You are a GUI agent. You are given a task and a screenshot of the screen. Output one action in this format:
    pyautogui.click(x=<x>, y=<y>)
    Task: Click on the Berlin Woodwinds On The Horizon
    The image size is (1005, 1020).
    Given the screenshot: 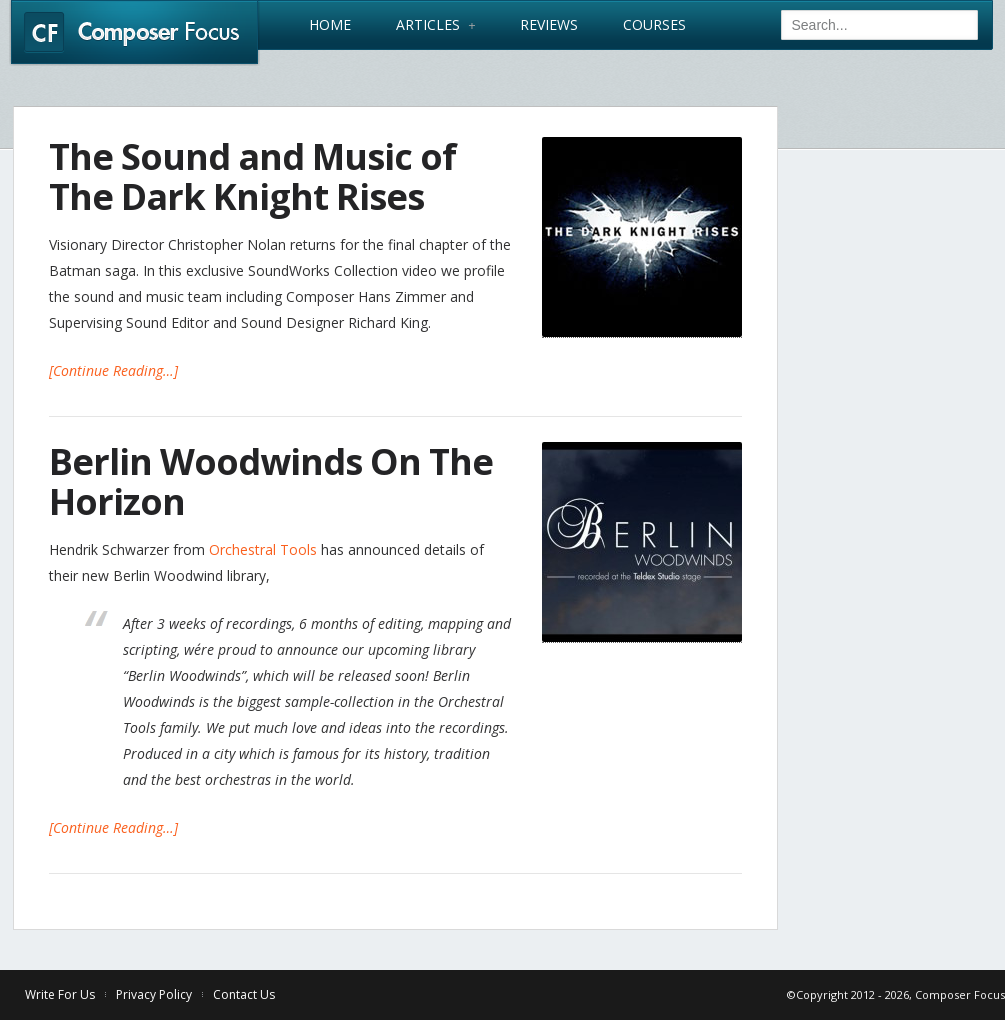 What is the action you would take?
    pyautogui.click(x=271, y=481)
    